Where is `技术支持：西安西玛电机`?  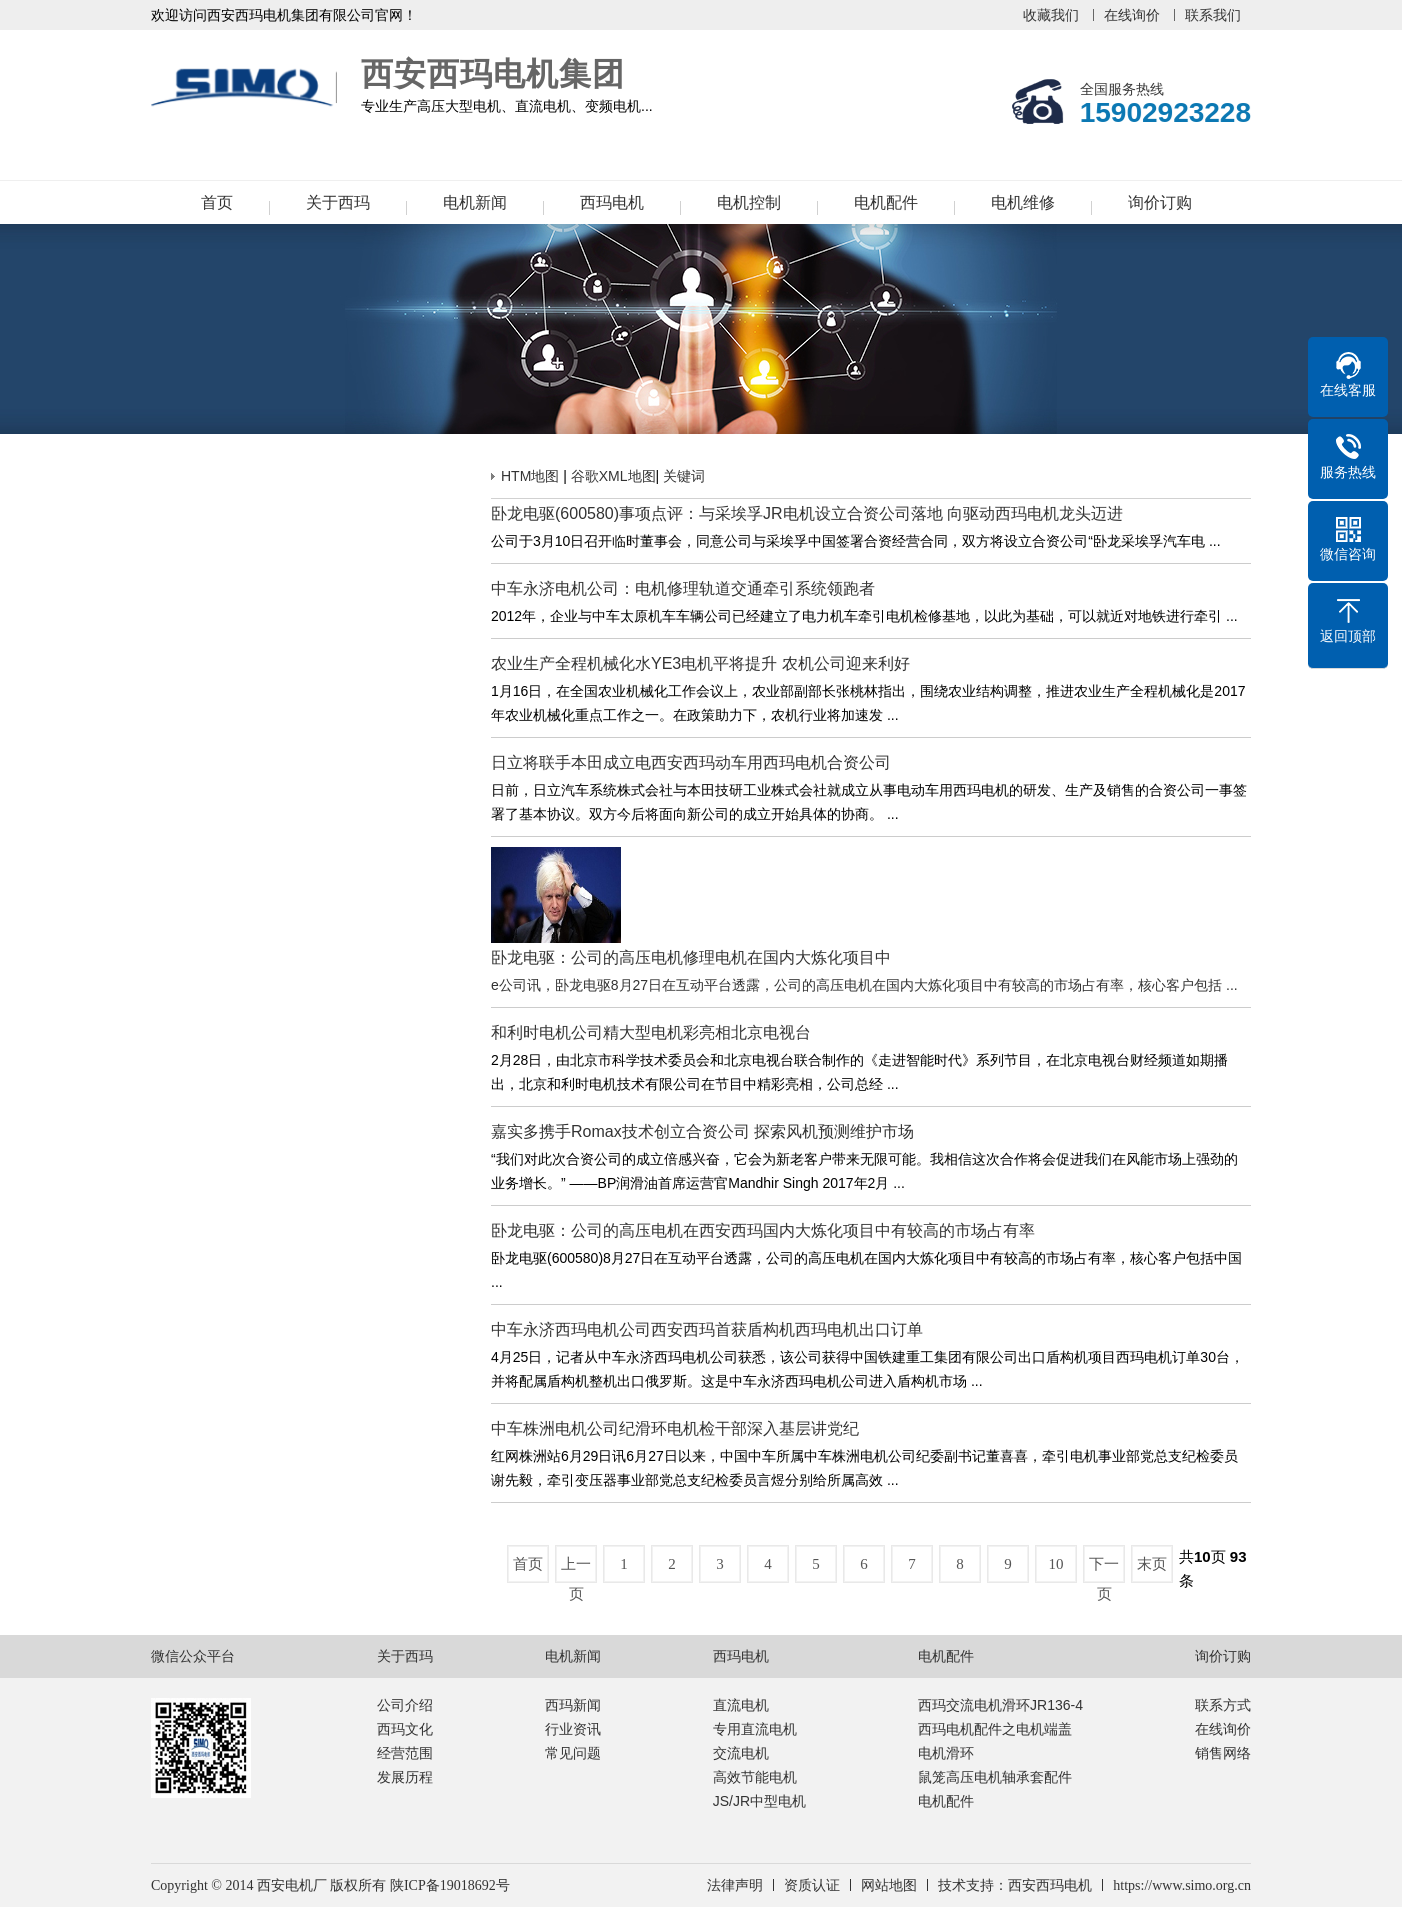 技术支持：西安西玛电机 is located at coordinates (1015, 1885).